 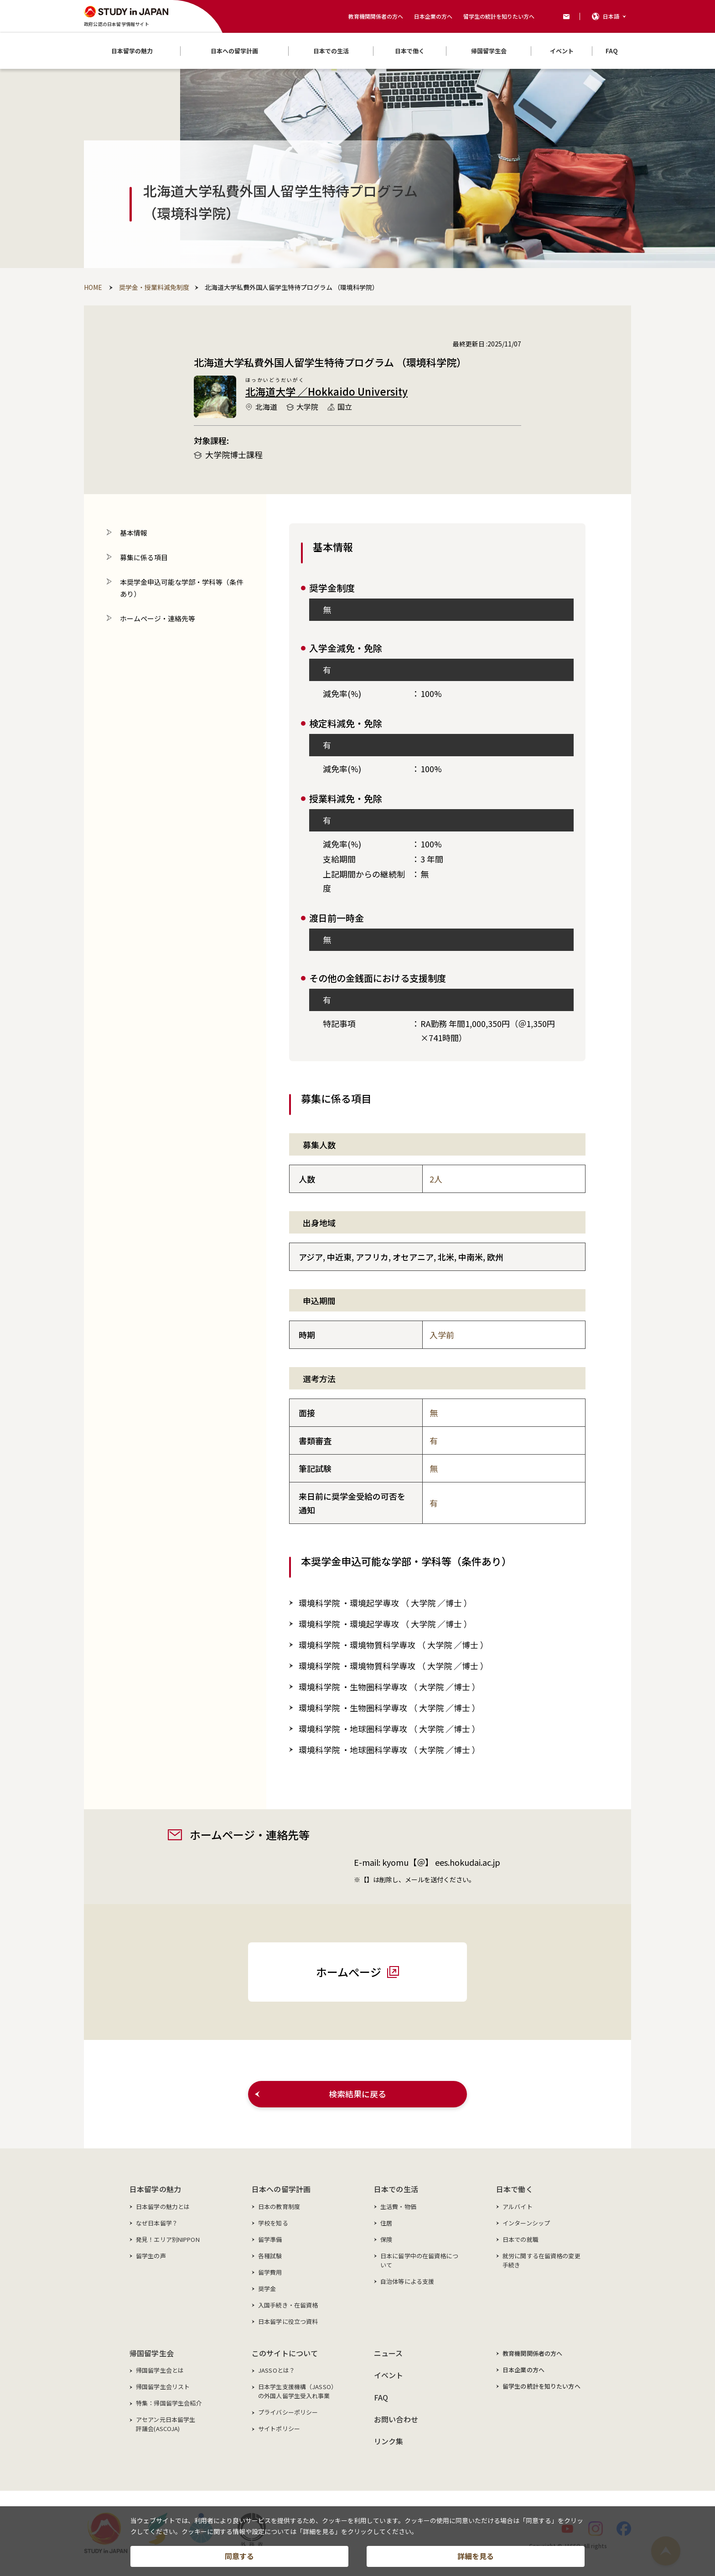 What do you see at coordinates (157, 2223) in the screenshot?
I see `なぜ日本留学？` at bounding box center [157, 2223].